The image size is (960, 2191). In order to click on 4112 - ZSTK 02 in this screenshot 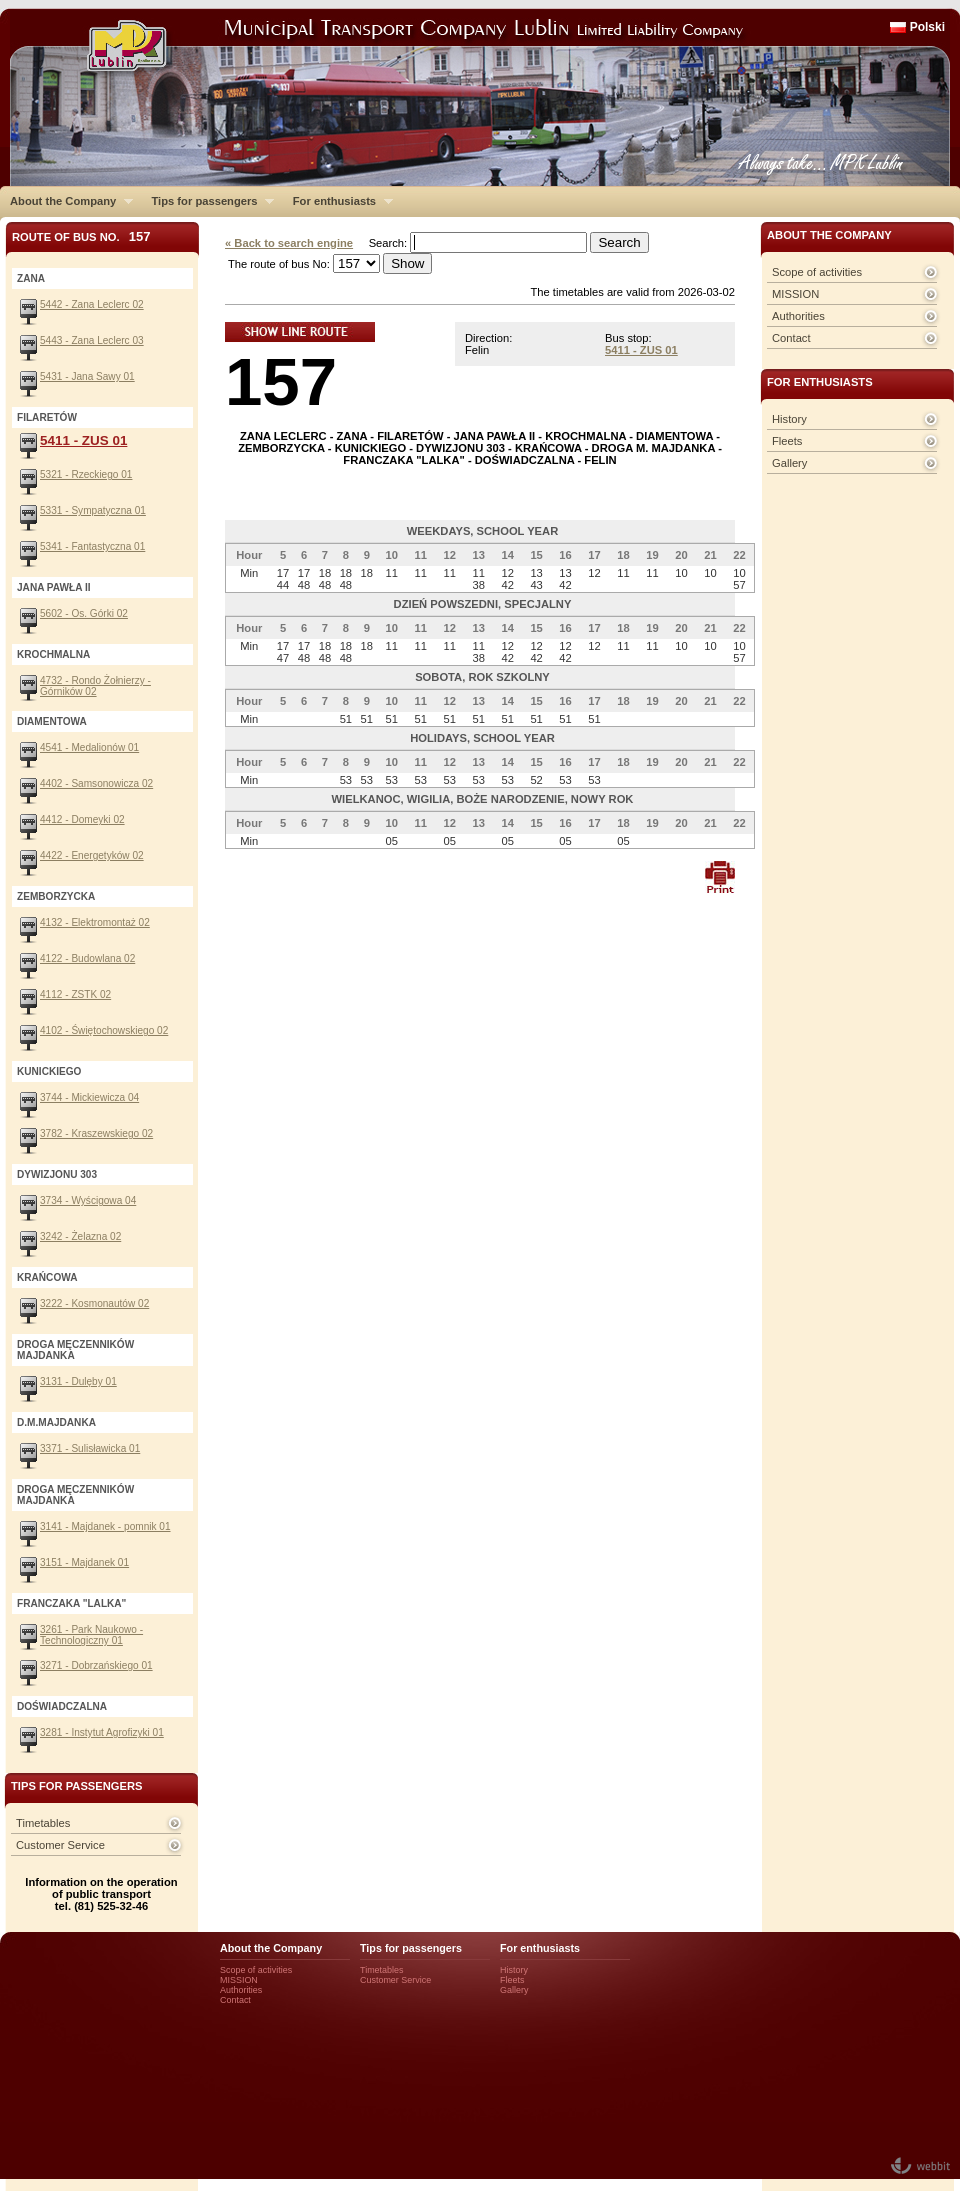, I will do `click(75, 994)`.